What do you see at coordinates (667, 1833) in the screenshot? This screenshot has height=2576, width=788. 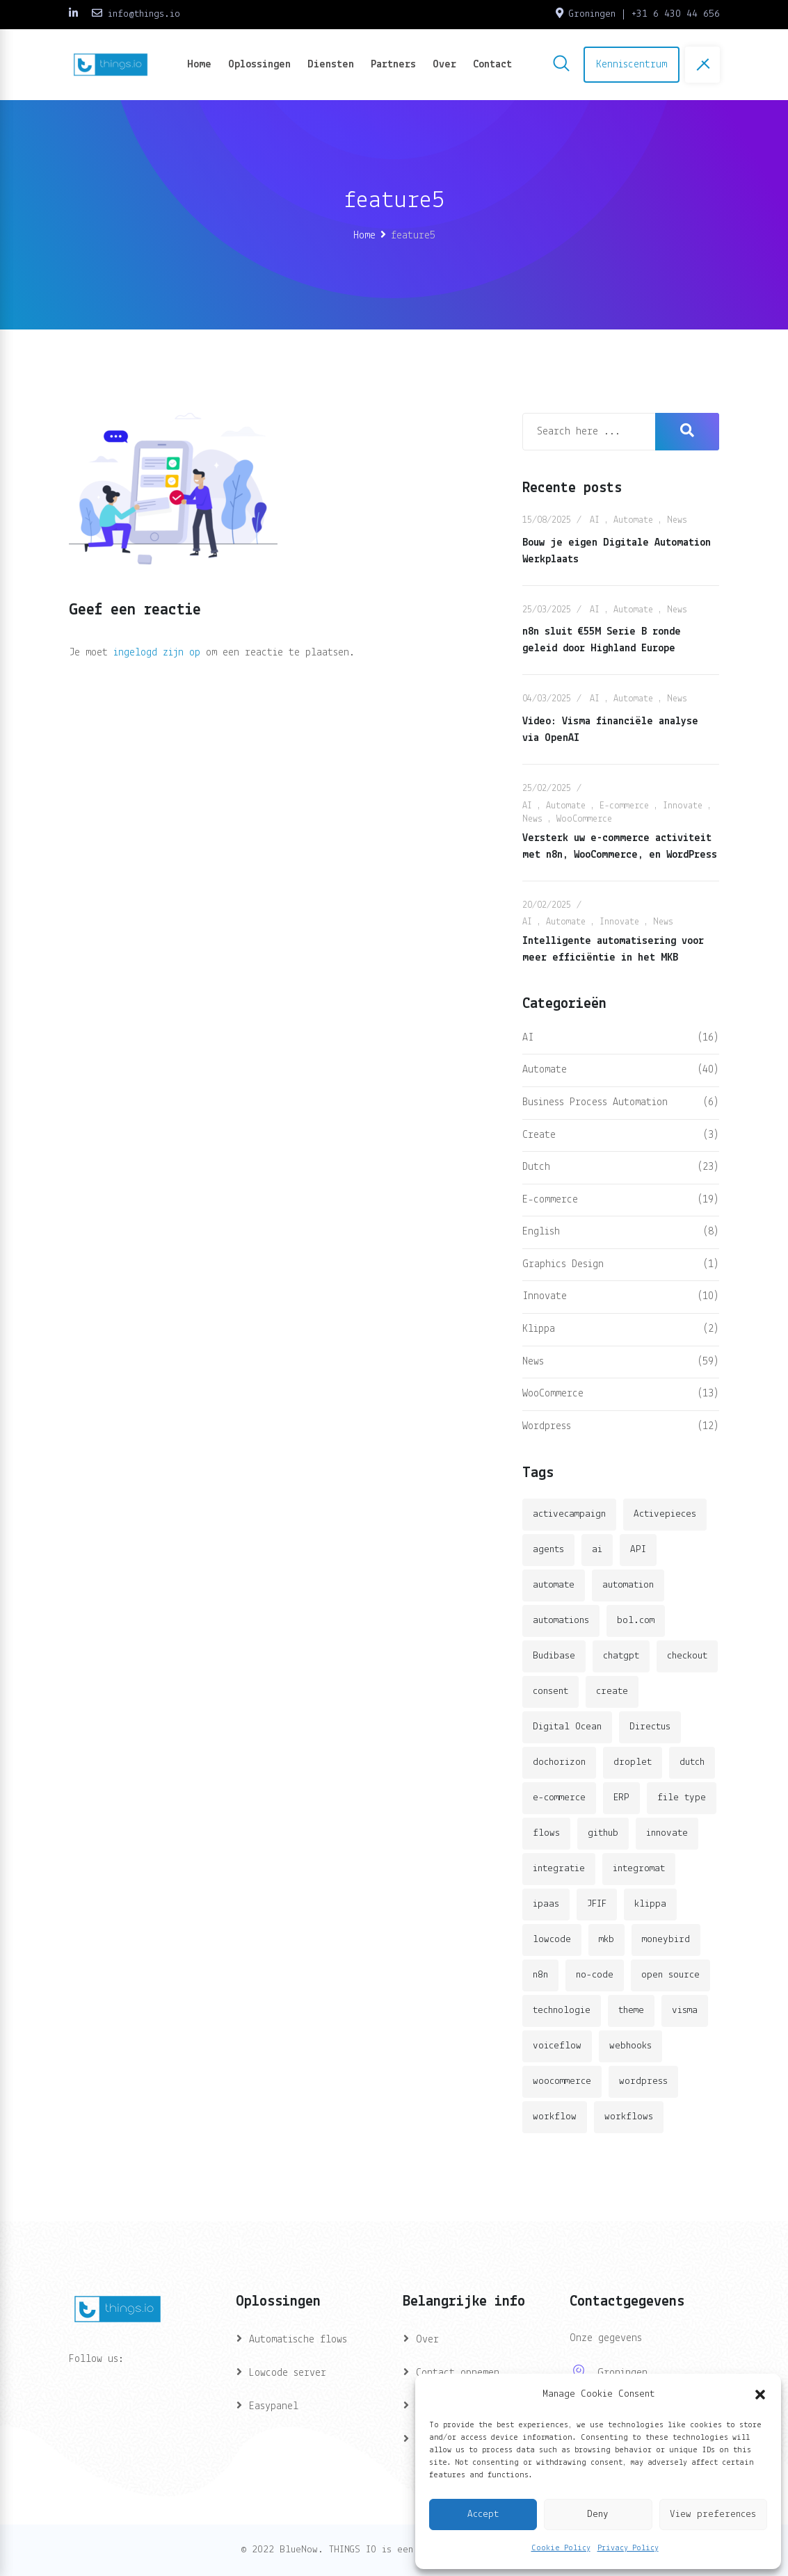 I see `innovate [innovate (3 items)]` at bounding box center [667, 1833].